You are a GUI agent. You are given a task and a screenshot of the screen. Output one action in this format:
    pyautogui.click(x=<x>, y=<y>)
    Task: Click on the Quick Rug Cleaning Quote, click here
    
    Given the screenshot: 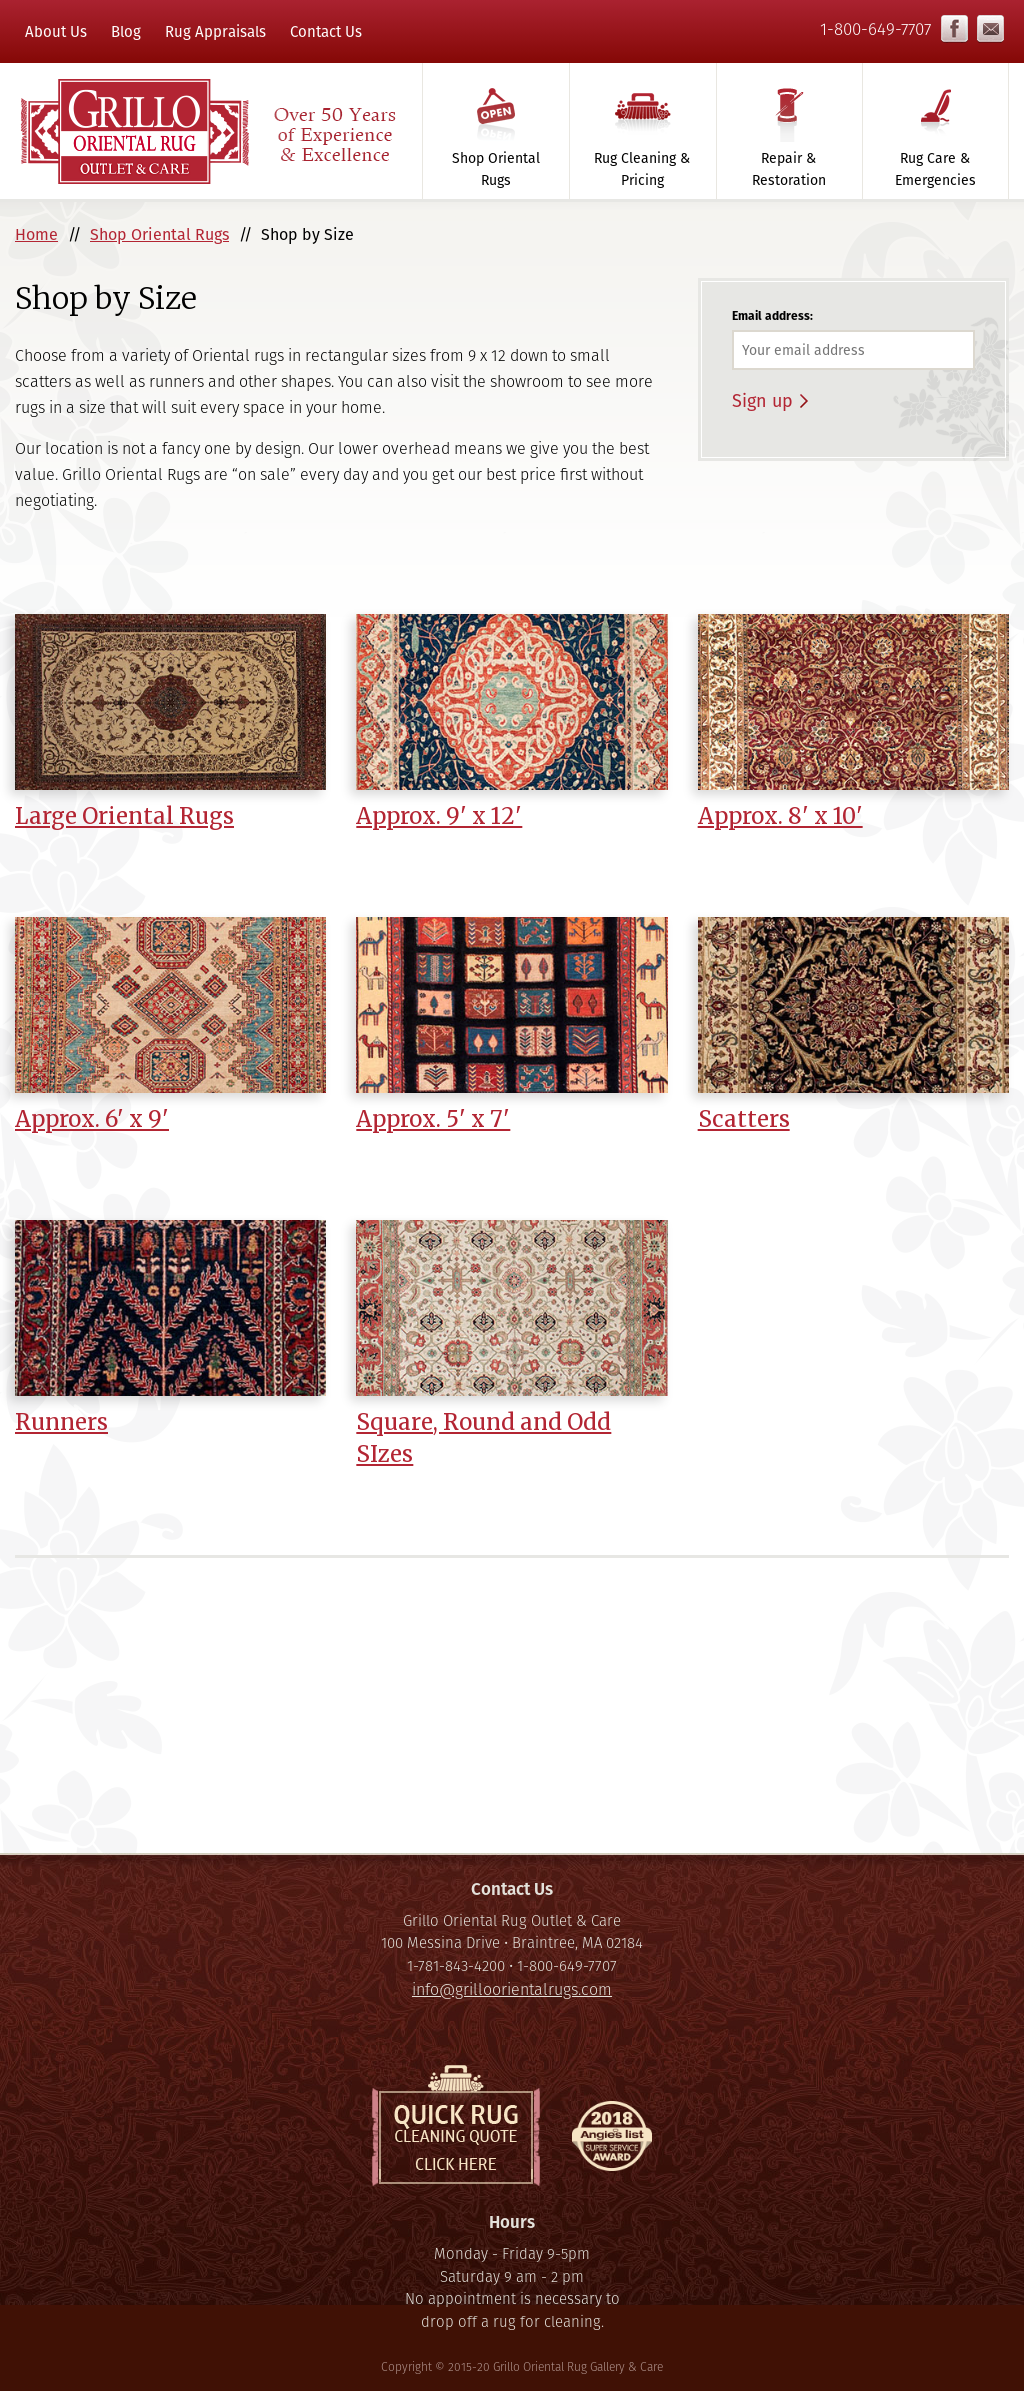 What is the action you would take?
    pyautogui.click(x=456, y=2125)
    